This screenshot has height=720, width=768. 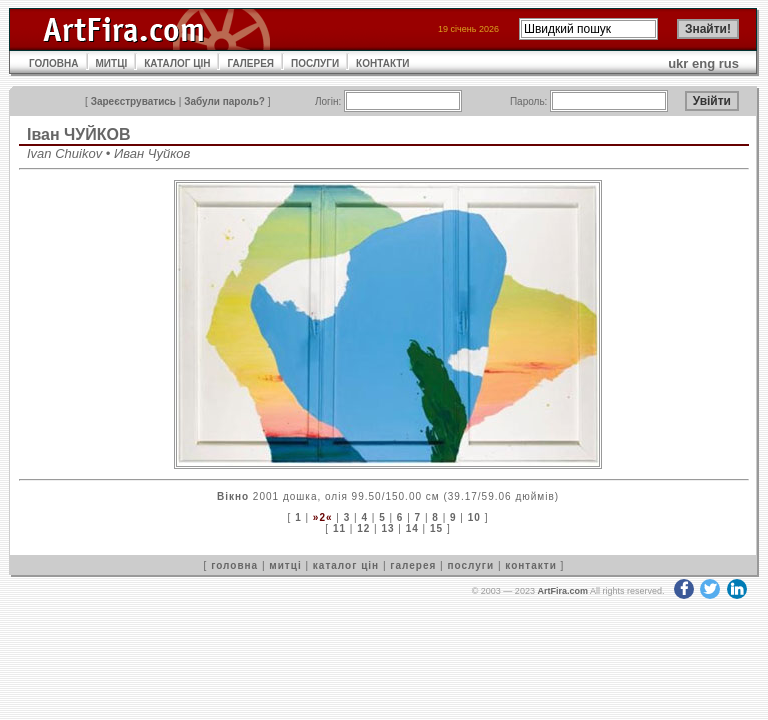 I want to click on ArtFira.com, so click(x=562, y=591).